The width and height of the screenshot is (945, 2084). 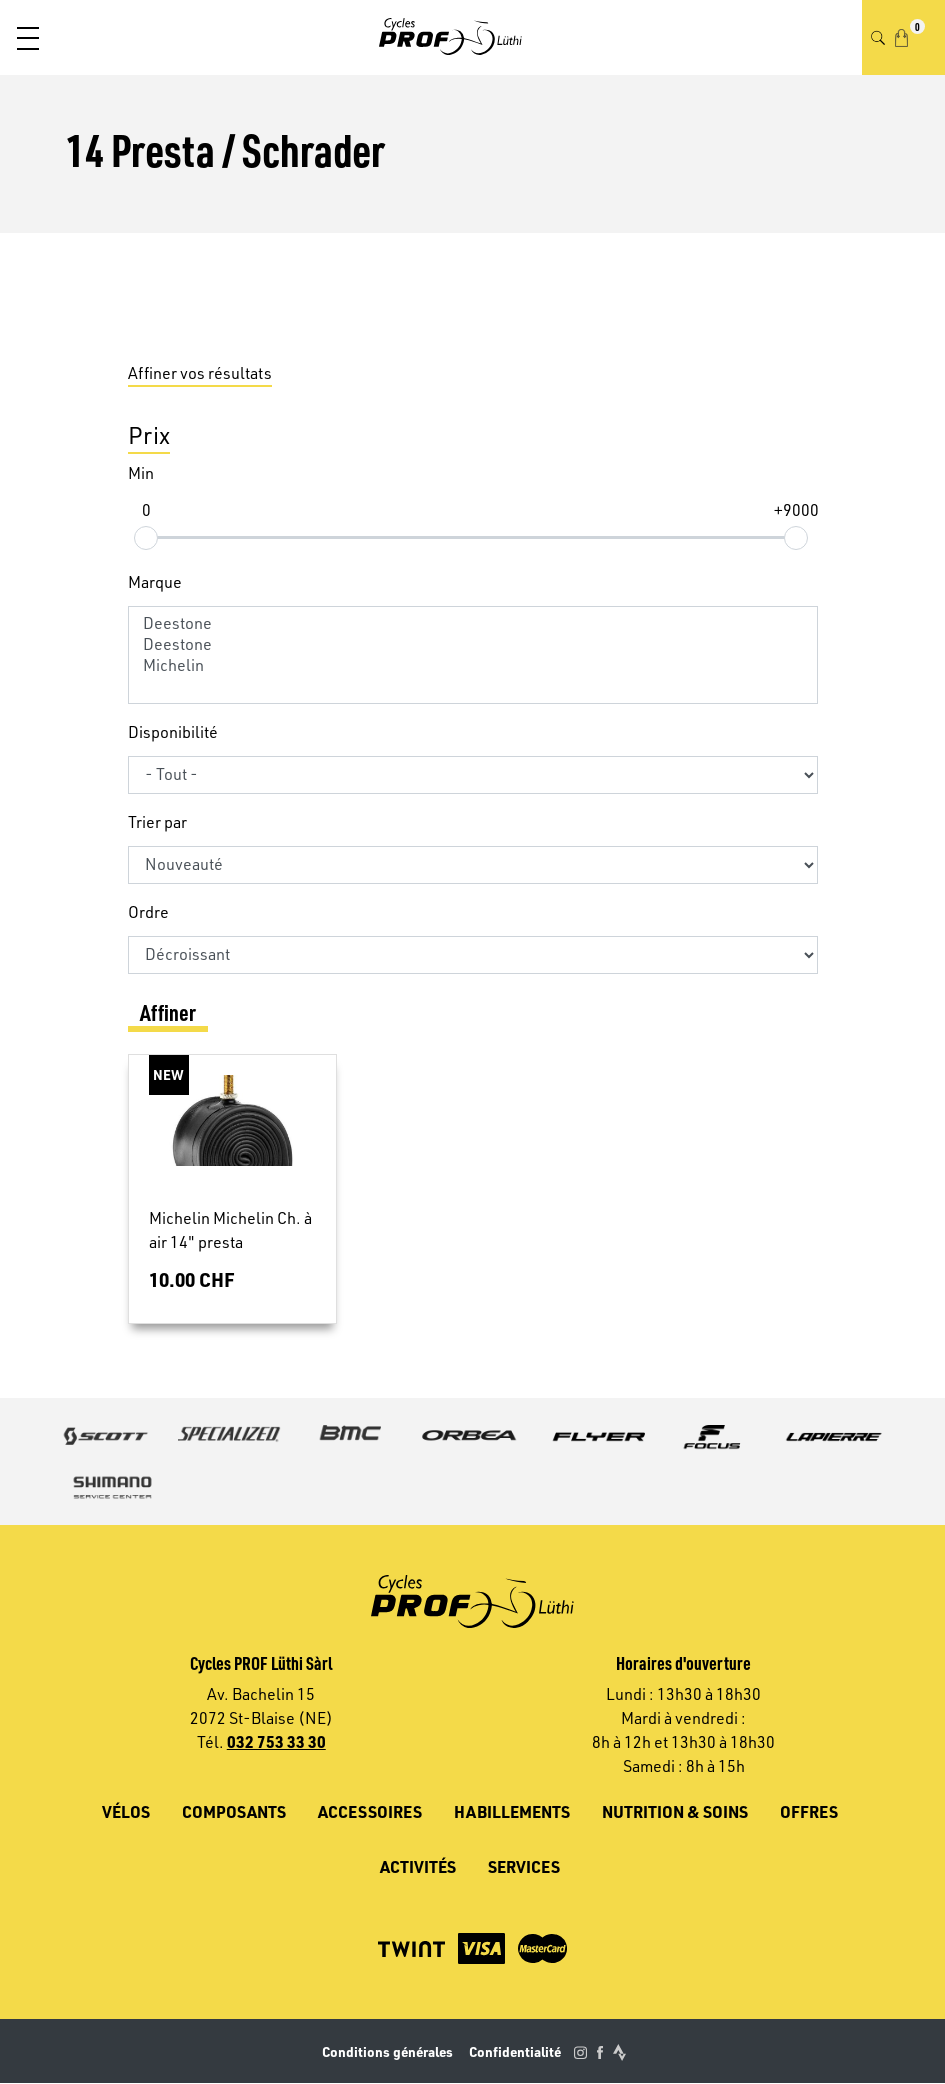 I want to click on Services, so click(x=524, y=1866).